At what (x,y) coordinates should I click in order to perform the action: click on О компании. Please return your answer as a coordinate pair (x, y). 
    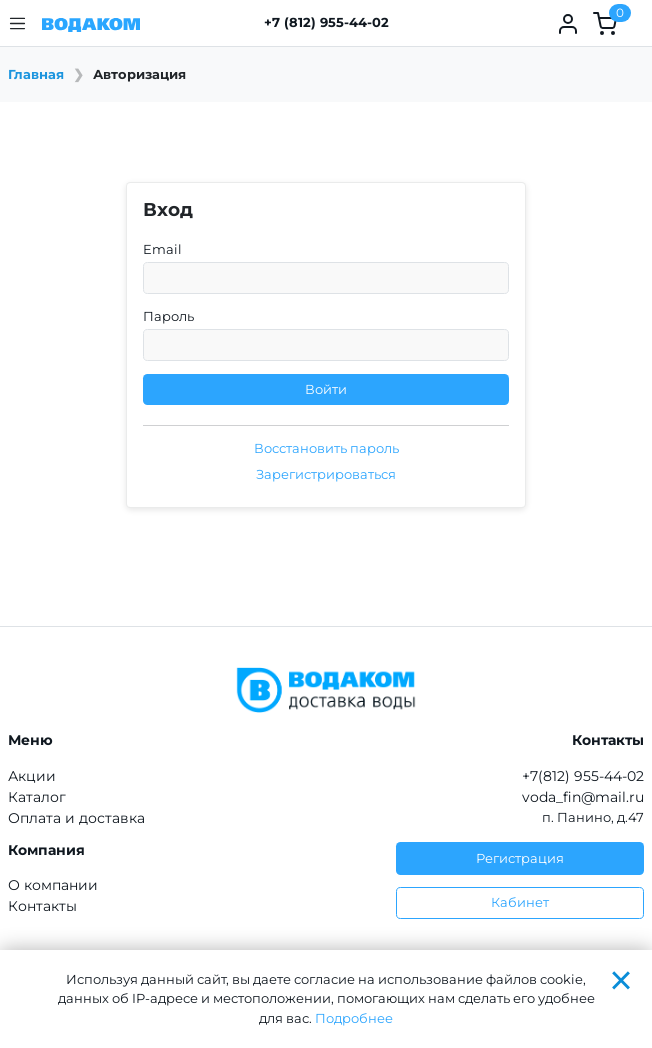
    Looking at the image, I should click on (53, 885).